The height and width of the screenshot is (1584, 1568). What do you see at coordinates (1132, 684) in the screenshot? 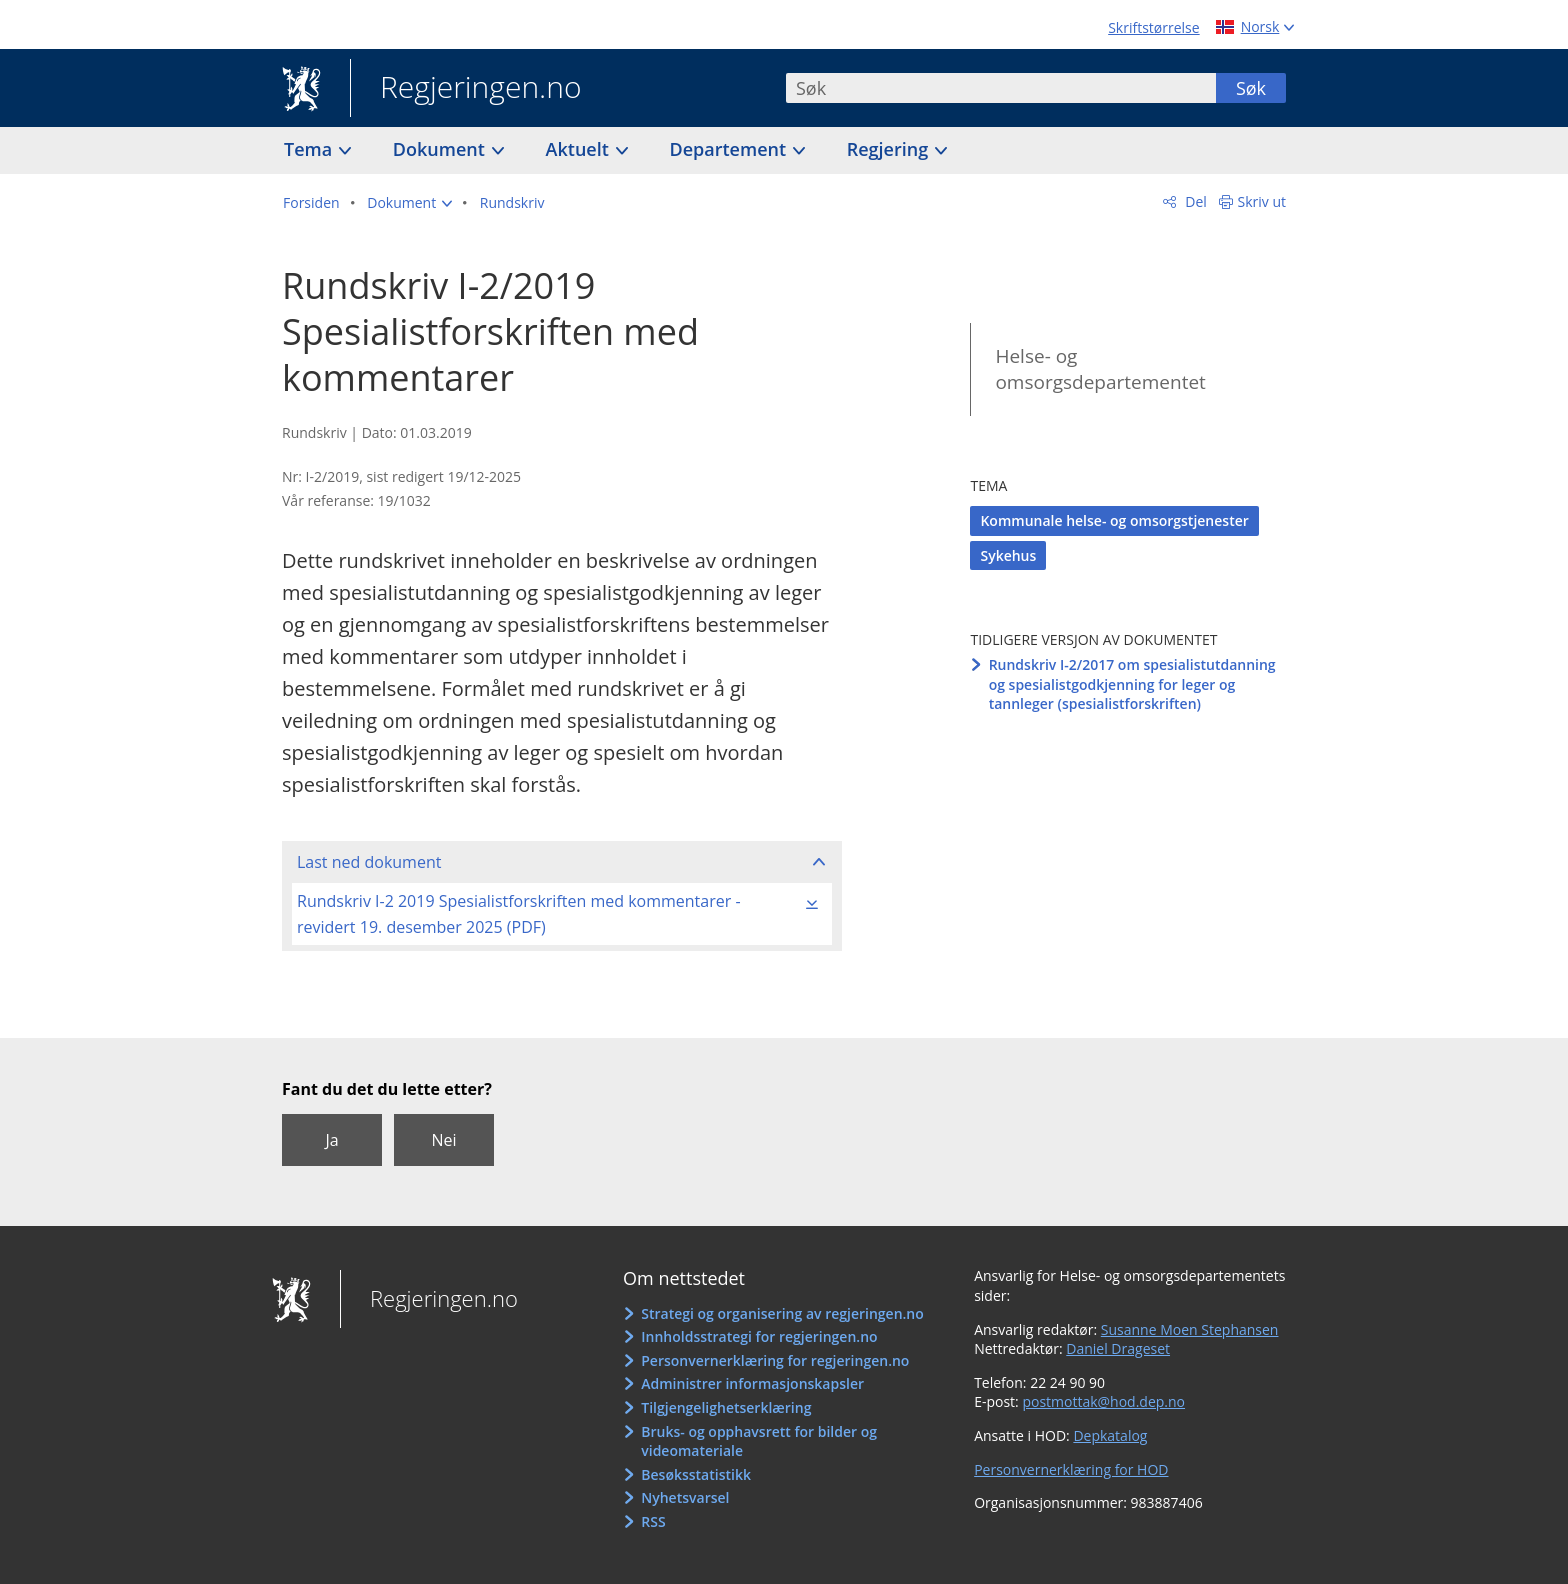
I see `Rundskriv I-2/2017 om spesialistutdanning og spesialistgodkjenning for leger og tannleger (spesialistforskriften)` at bounding box center [1132, 684].